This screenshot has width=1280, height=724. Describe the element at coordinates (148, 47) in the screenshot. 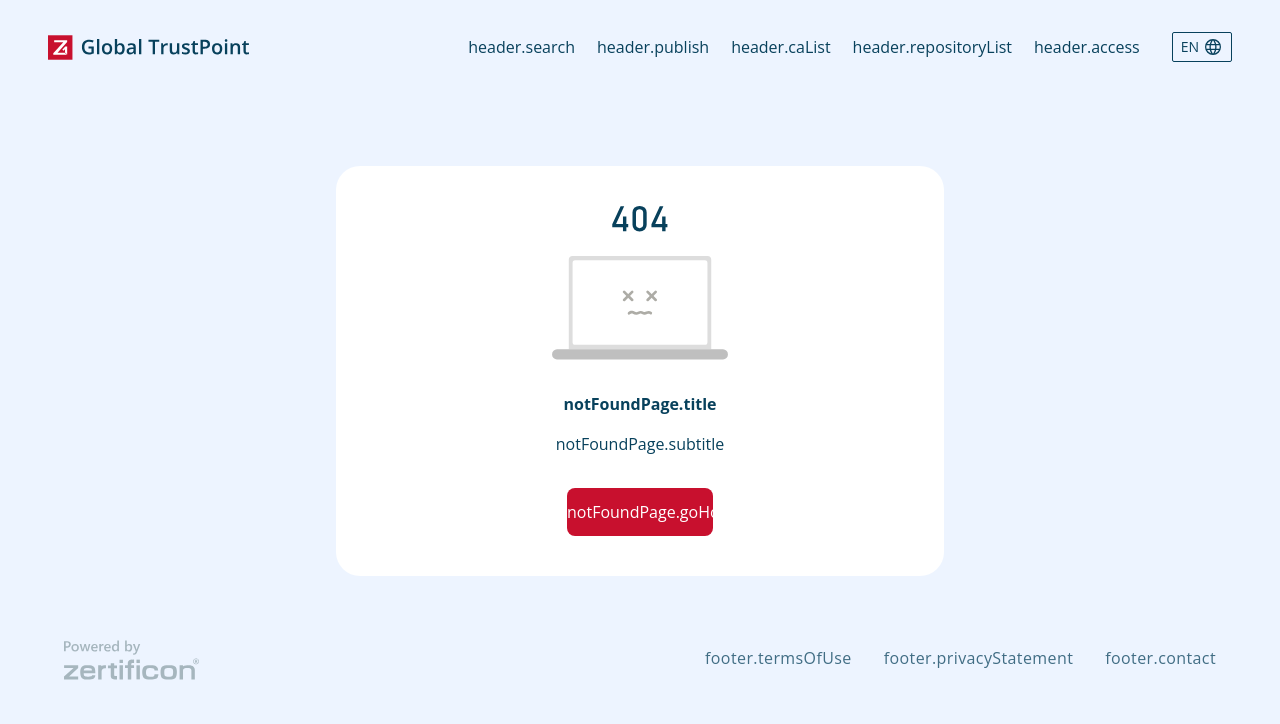

I see `[Go to home page]` at that location.